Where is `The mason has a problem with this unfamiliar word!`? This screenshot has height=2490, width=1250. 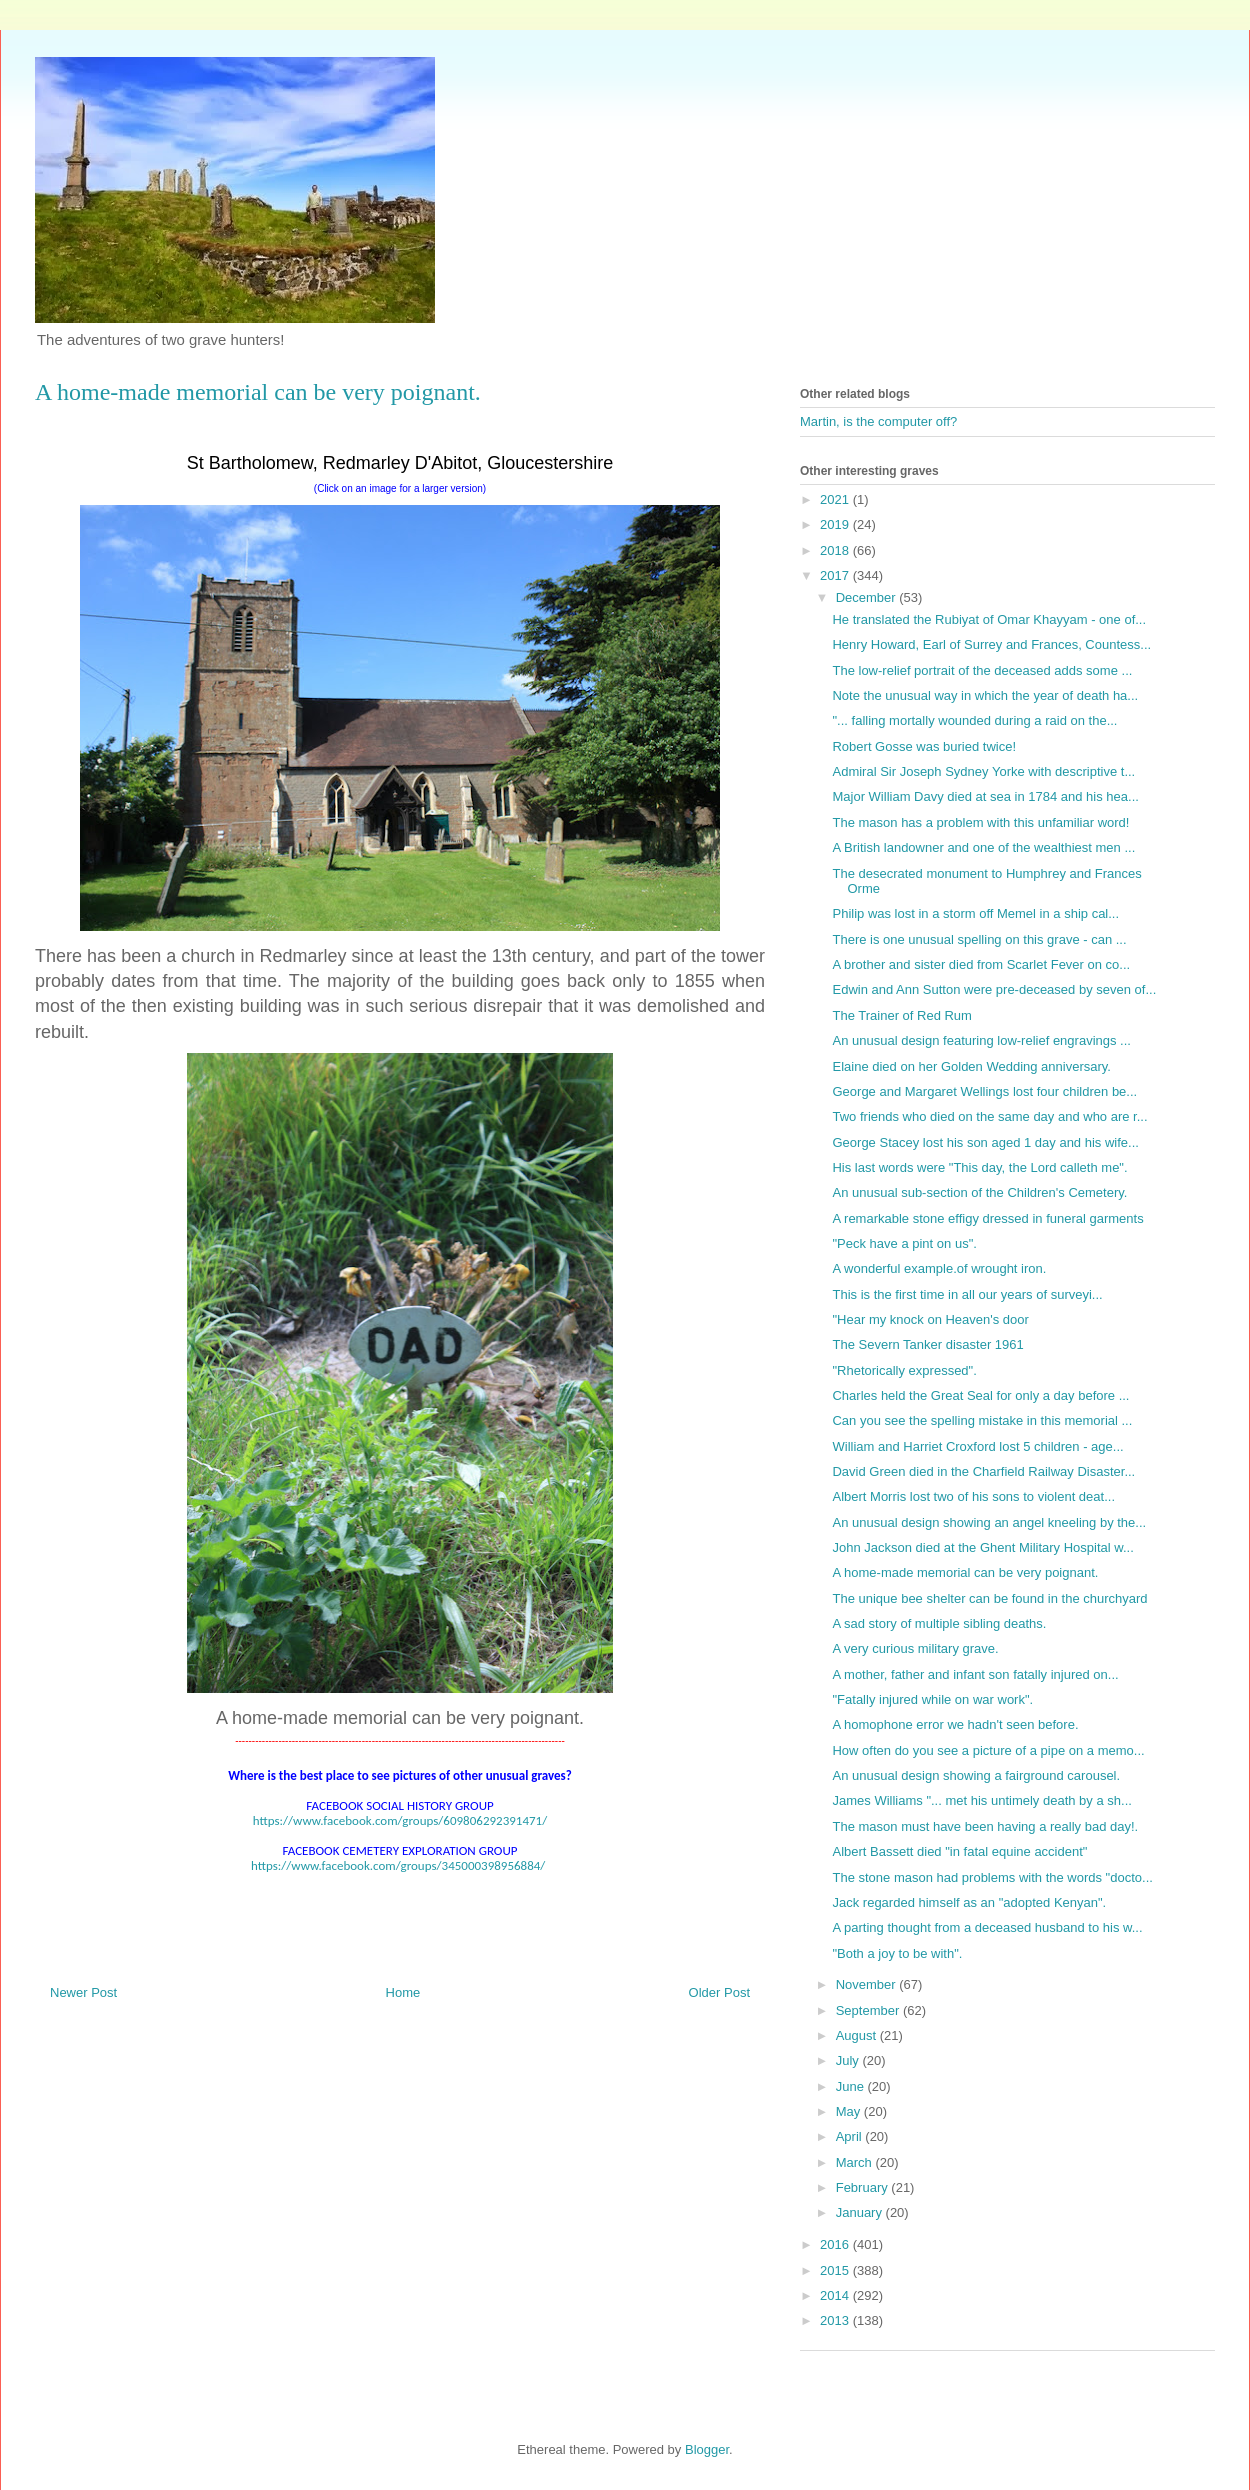
The mason has a problem with this unfamiliar word! is located at coordinates (980, 822).